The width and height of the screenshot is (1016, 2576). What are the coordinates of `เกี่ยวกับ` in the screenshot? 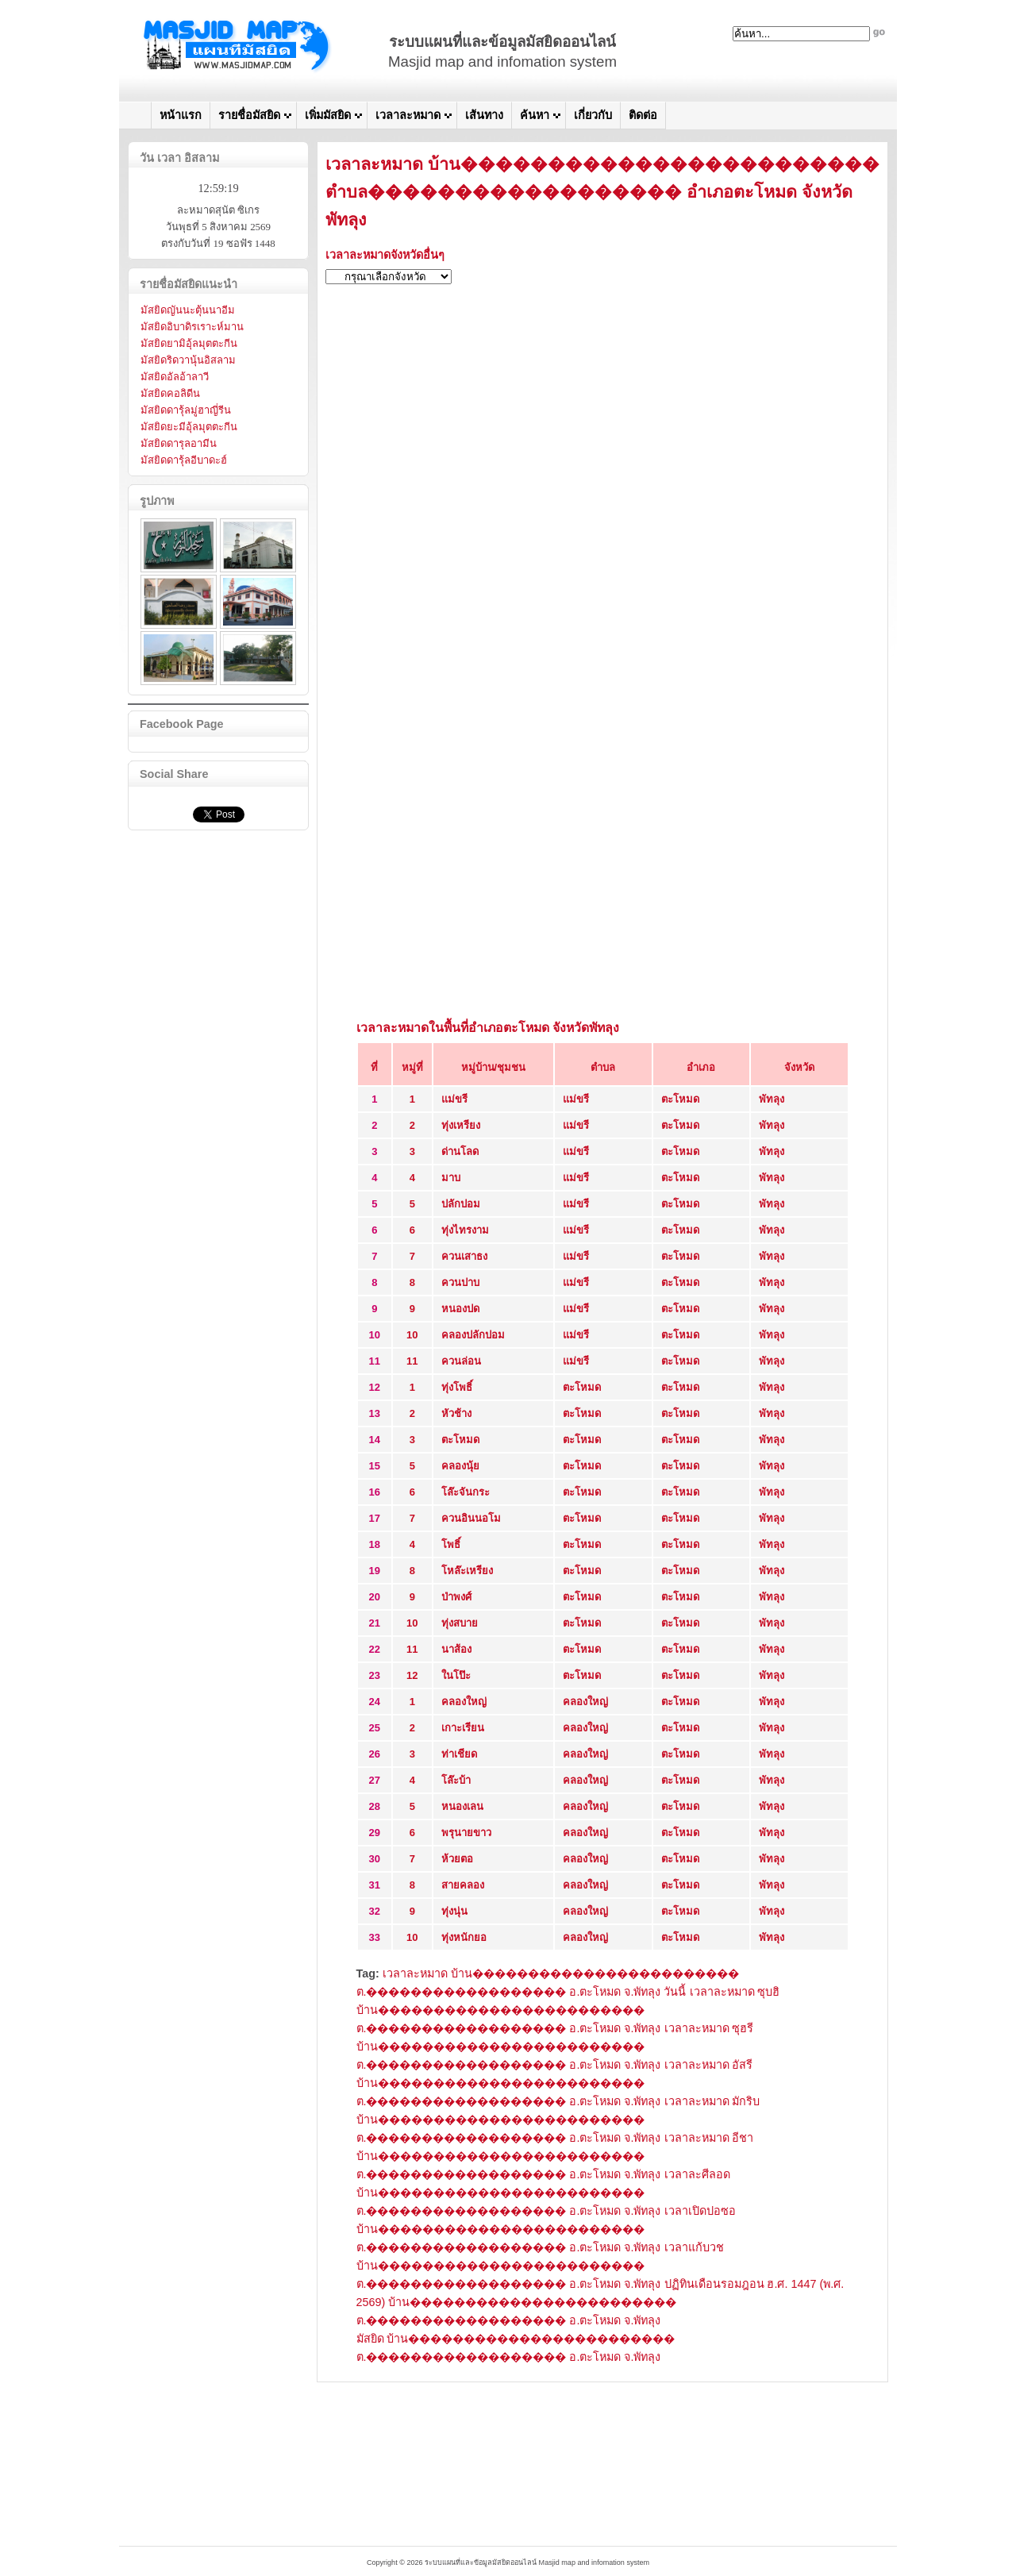 It's located at (593, 115).